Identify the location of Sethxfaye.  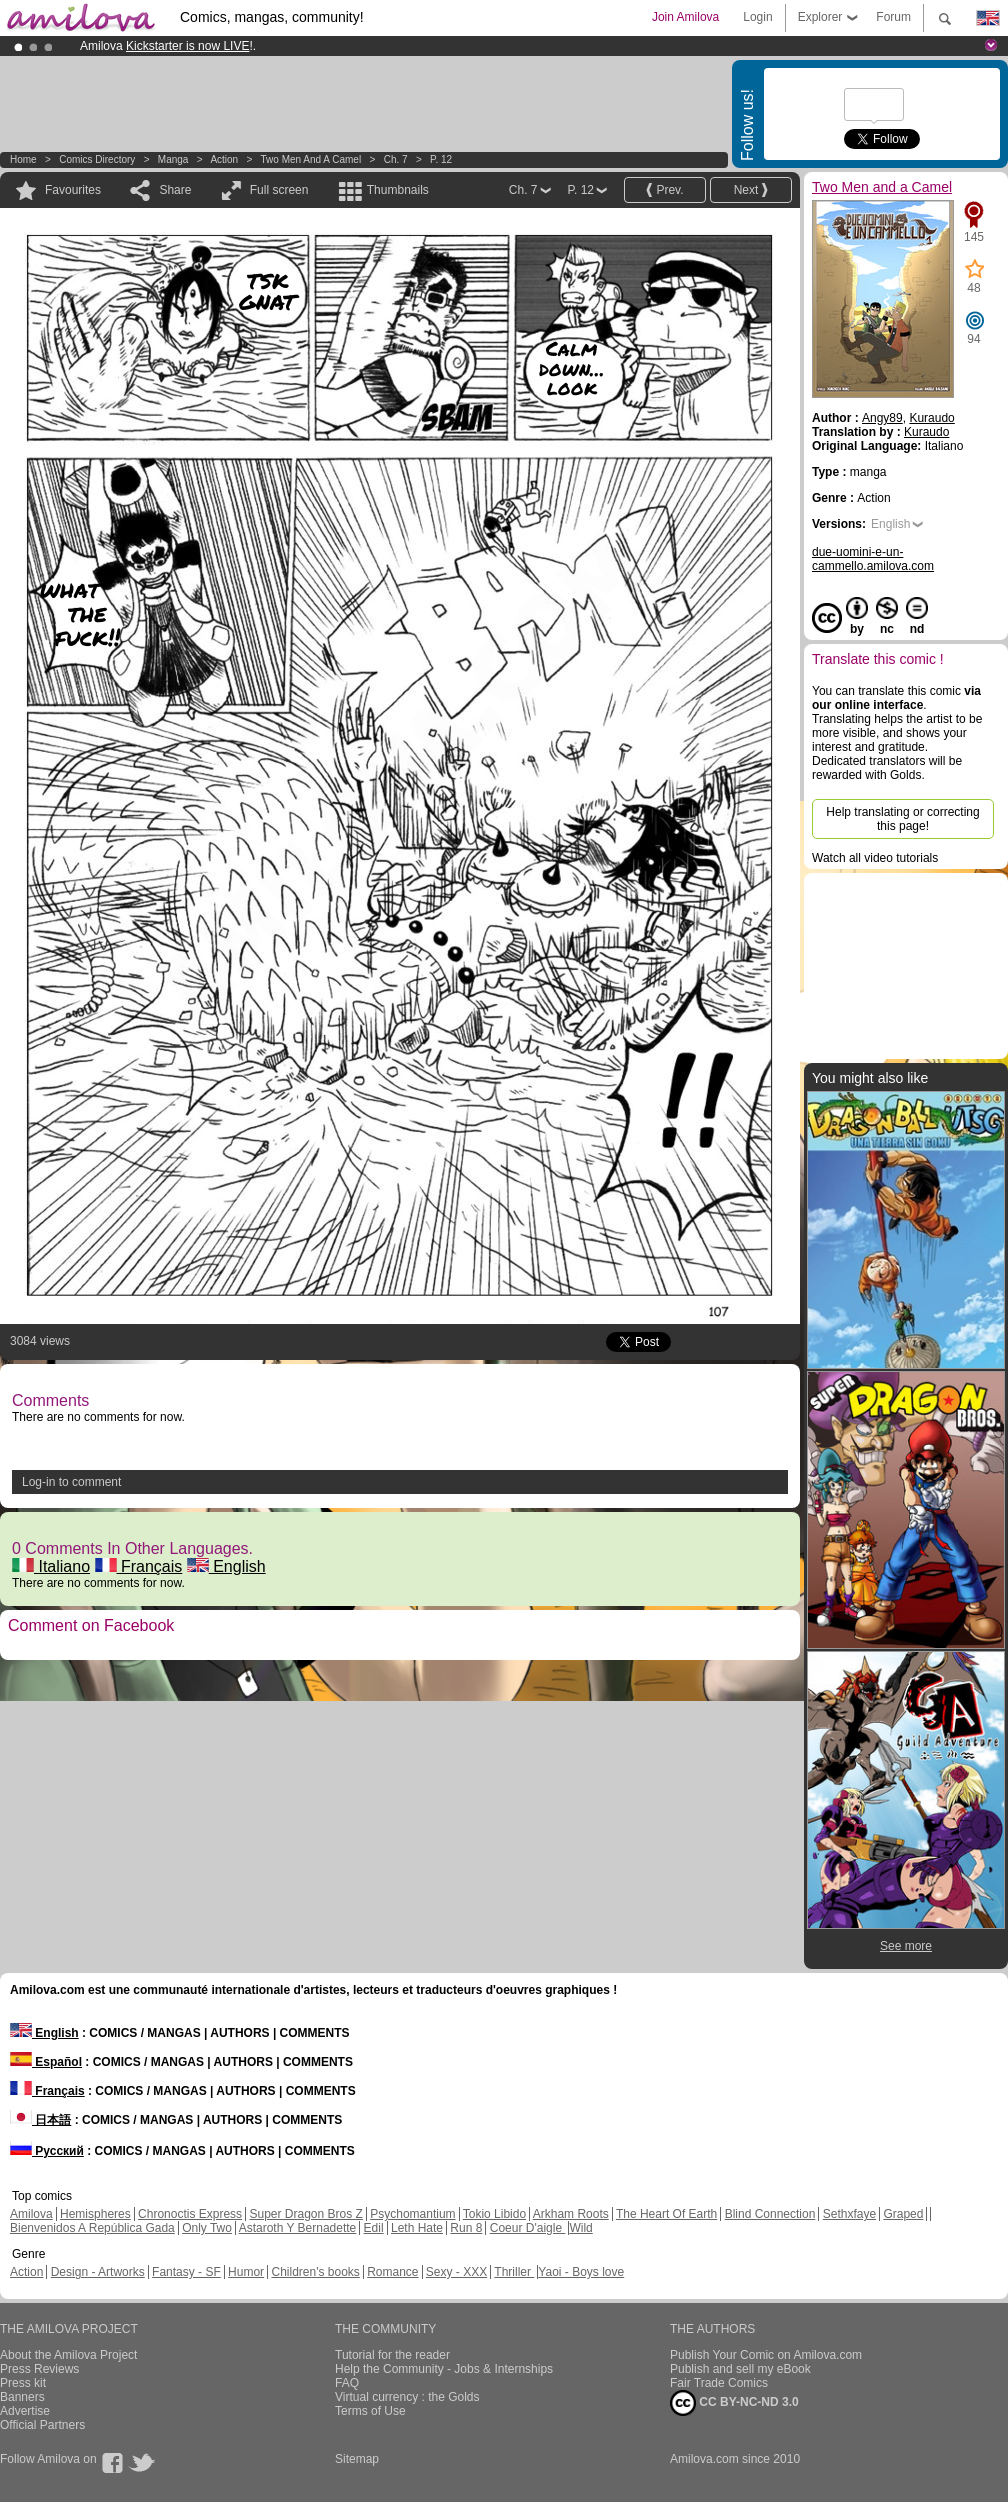
(849, 2214).